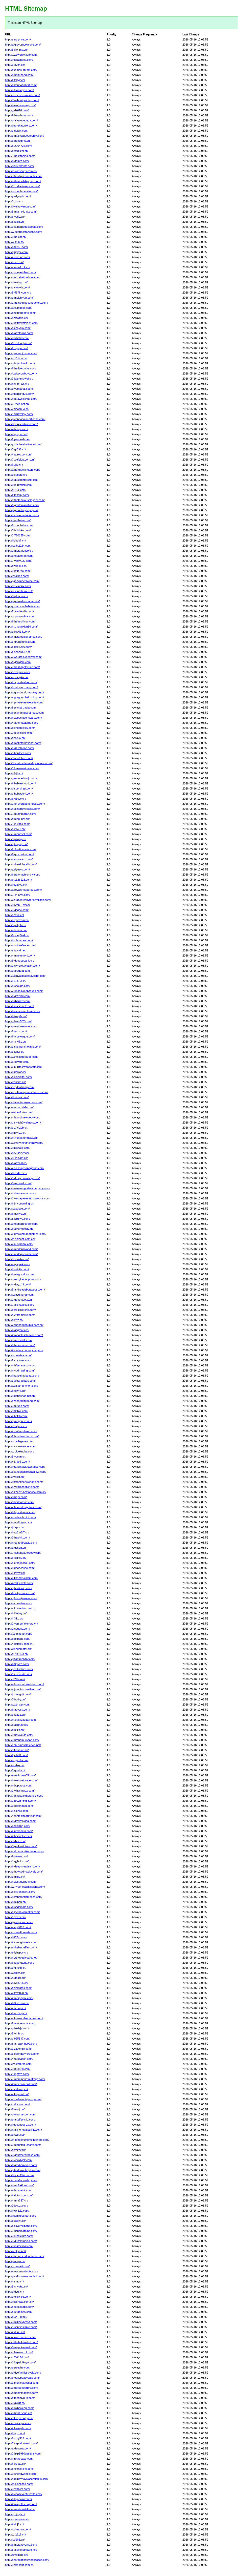 This screenshot has width=238, height=2576. I want to click on http://4.thinkinhealth.com/, so click(21, 864).